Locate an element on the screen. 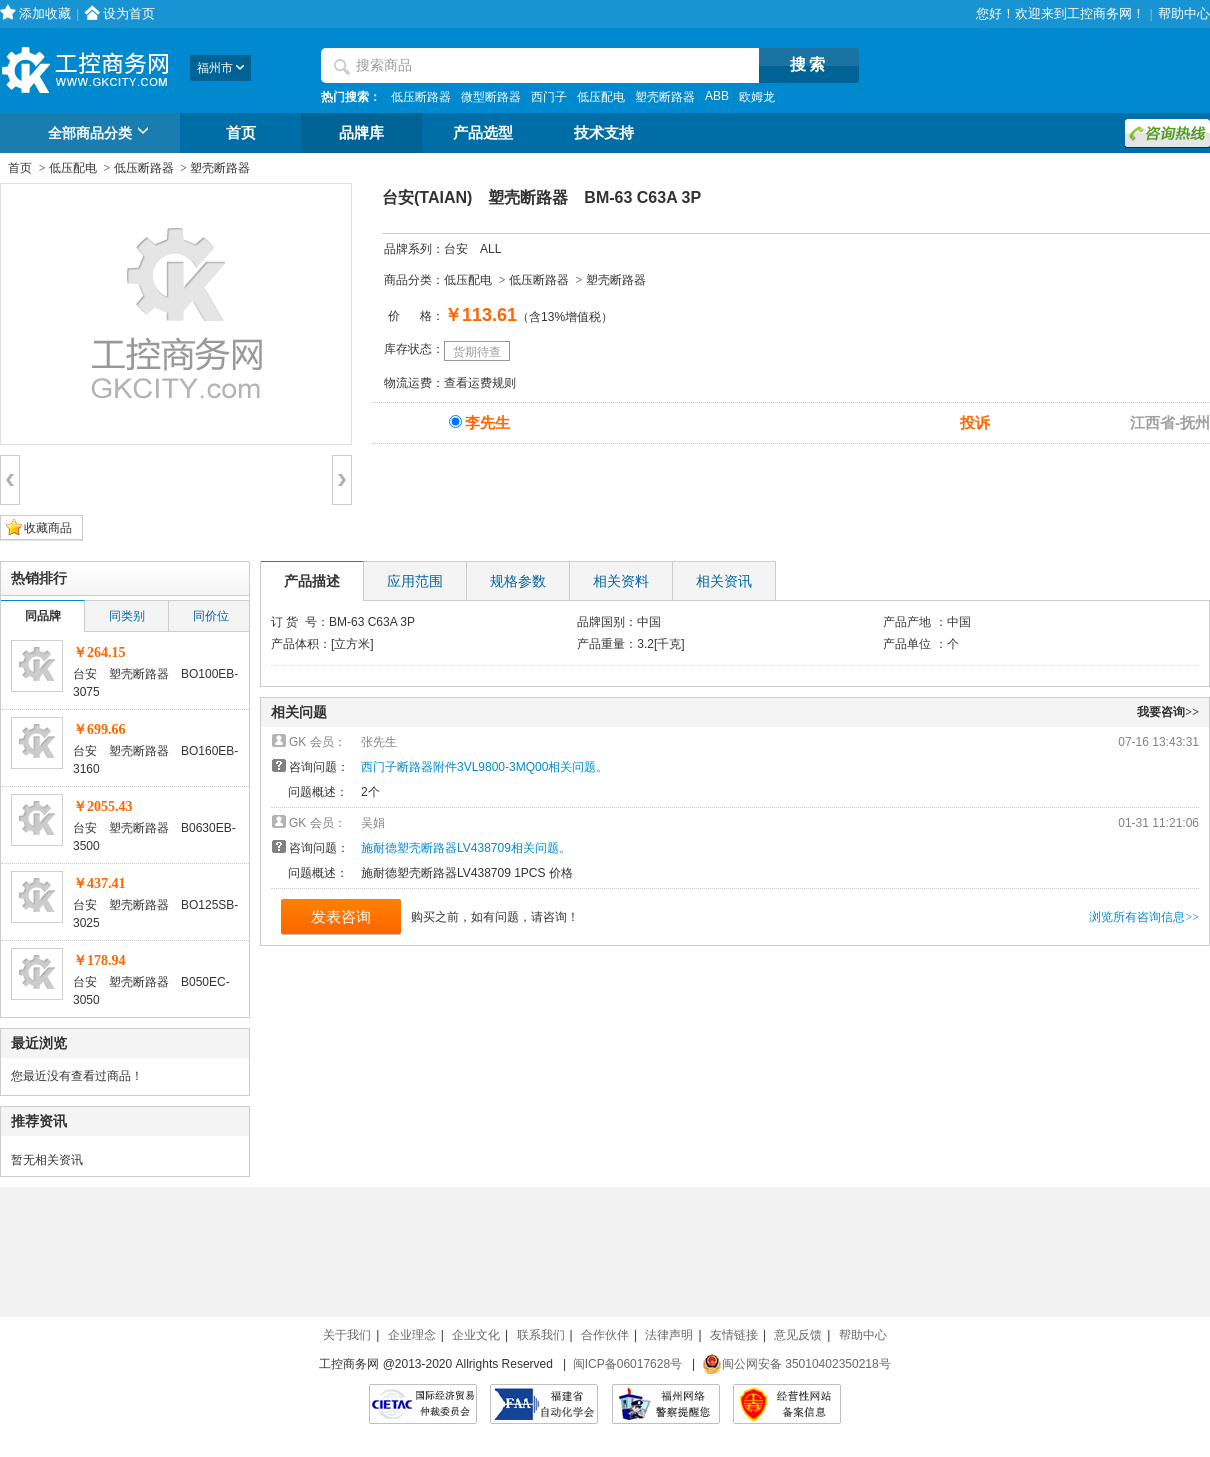 Image resolution: width=1210 pixels, height=1457 pixels. 技术支持 is located at coordinates (604, 133).